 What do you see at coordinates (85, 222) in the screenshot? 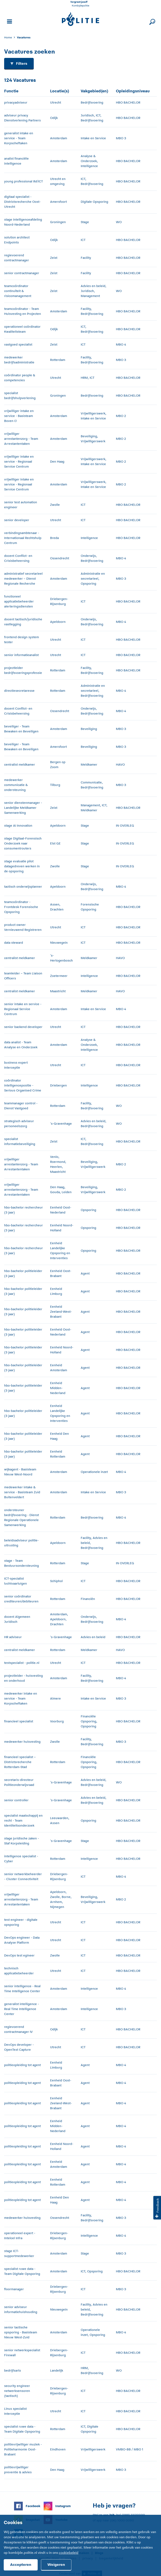
I see `Stage` at bounding box center [85, 222].